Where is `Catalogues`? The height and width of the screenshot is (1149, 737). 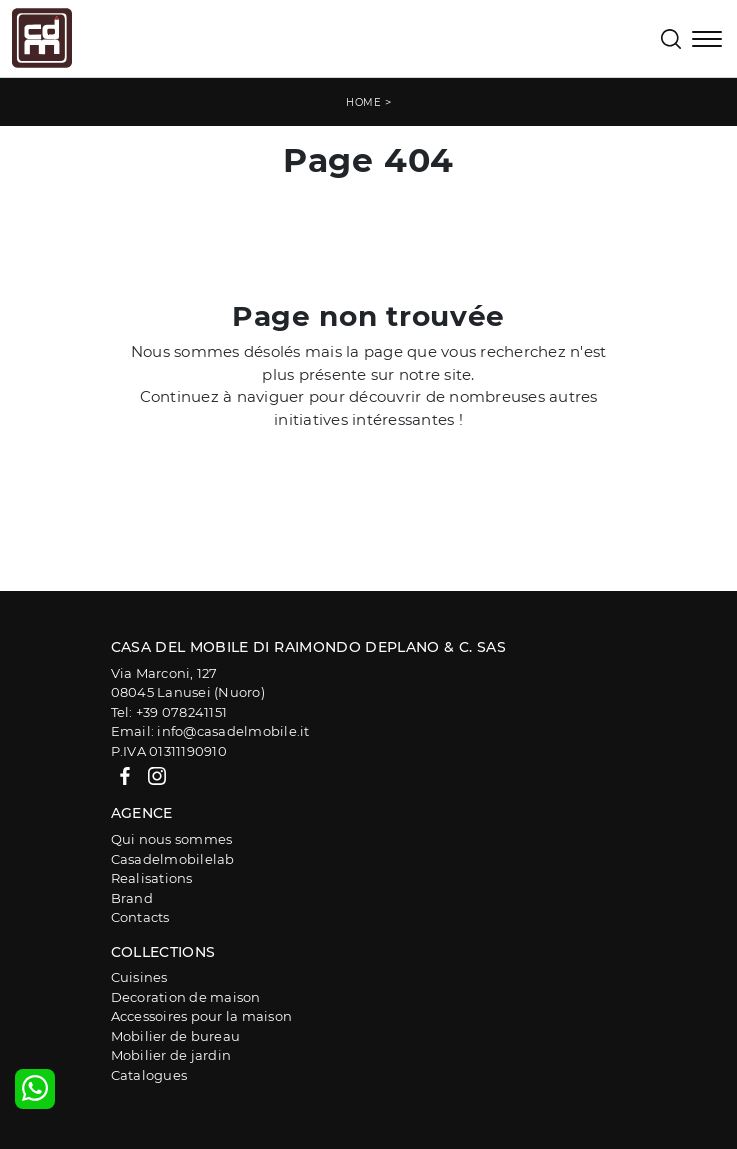
Catalogues is located at coordinates (149, 1075).